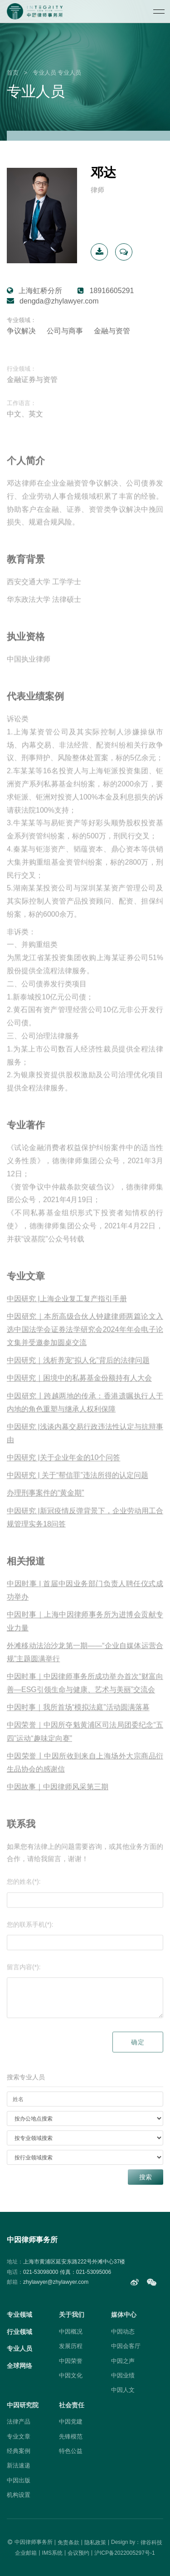 The height and width of the screenshot is (2576, 170). Describe the element at coordinates (26, 2552) in the screenshot. I see `企业邮箱` at that location.